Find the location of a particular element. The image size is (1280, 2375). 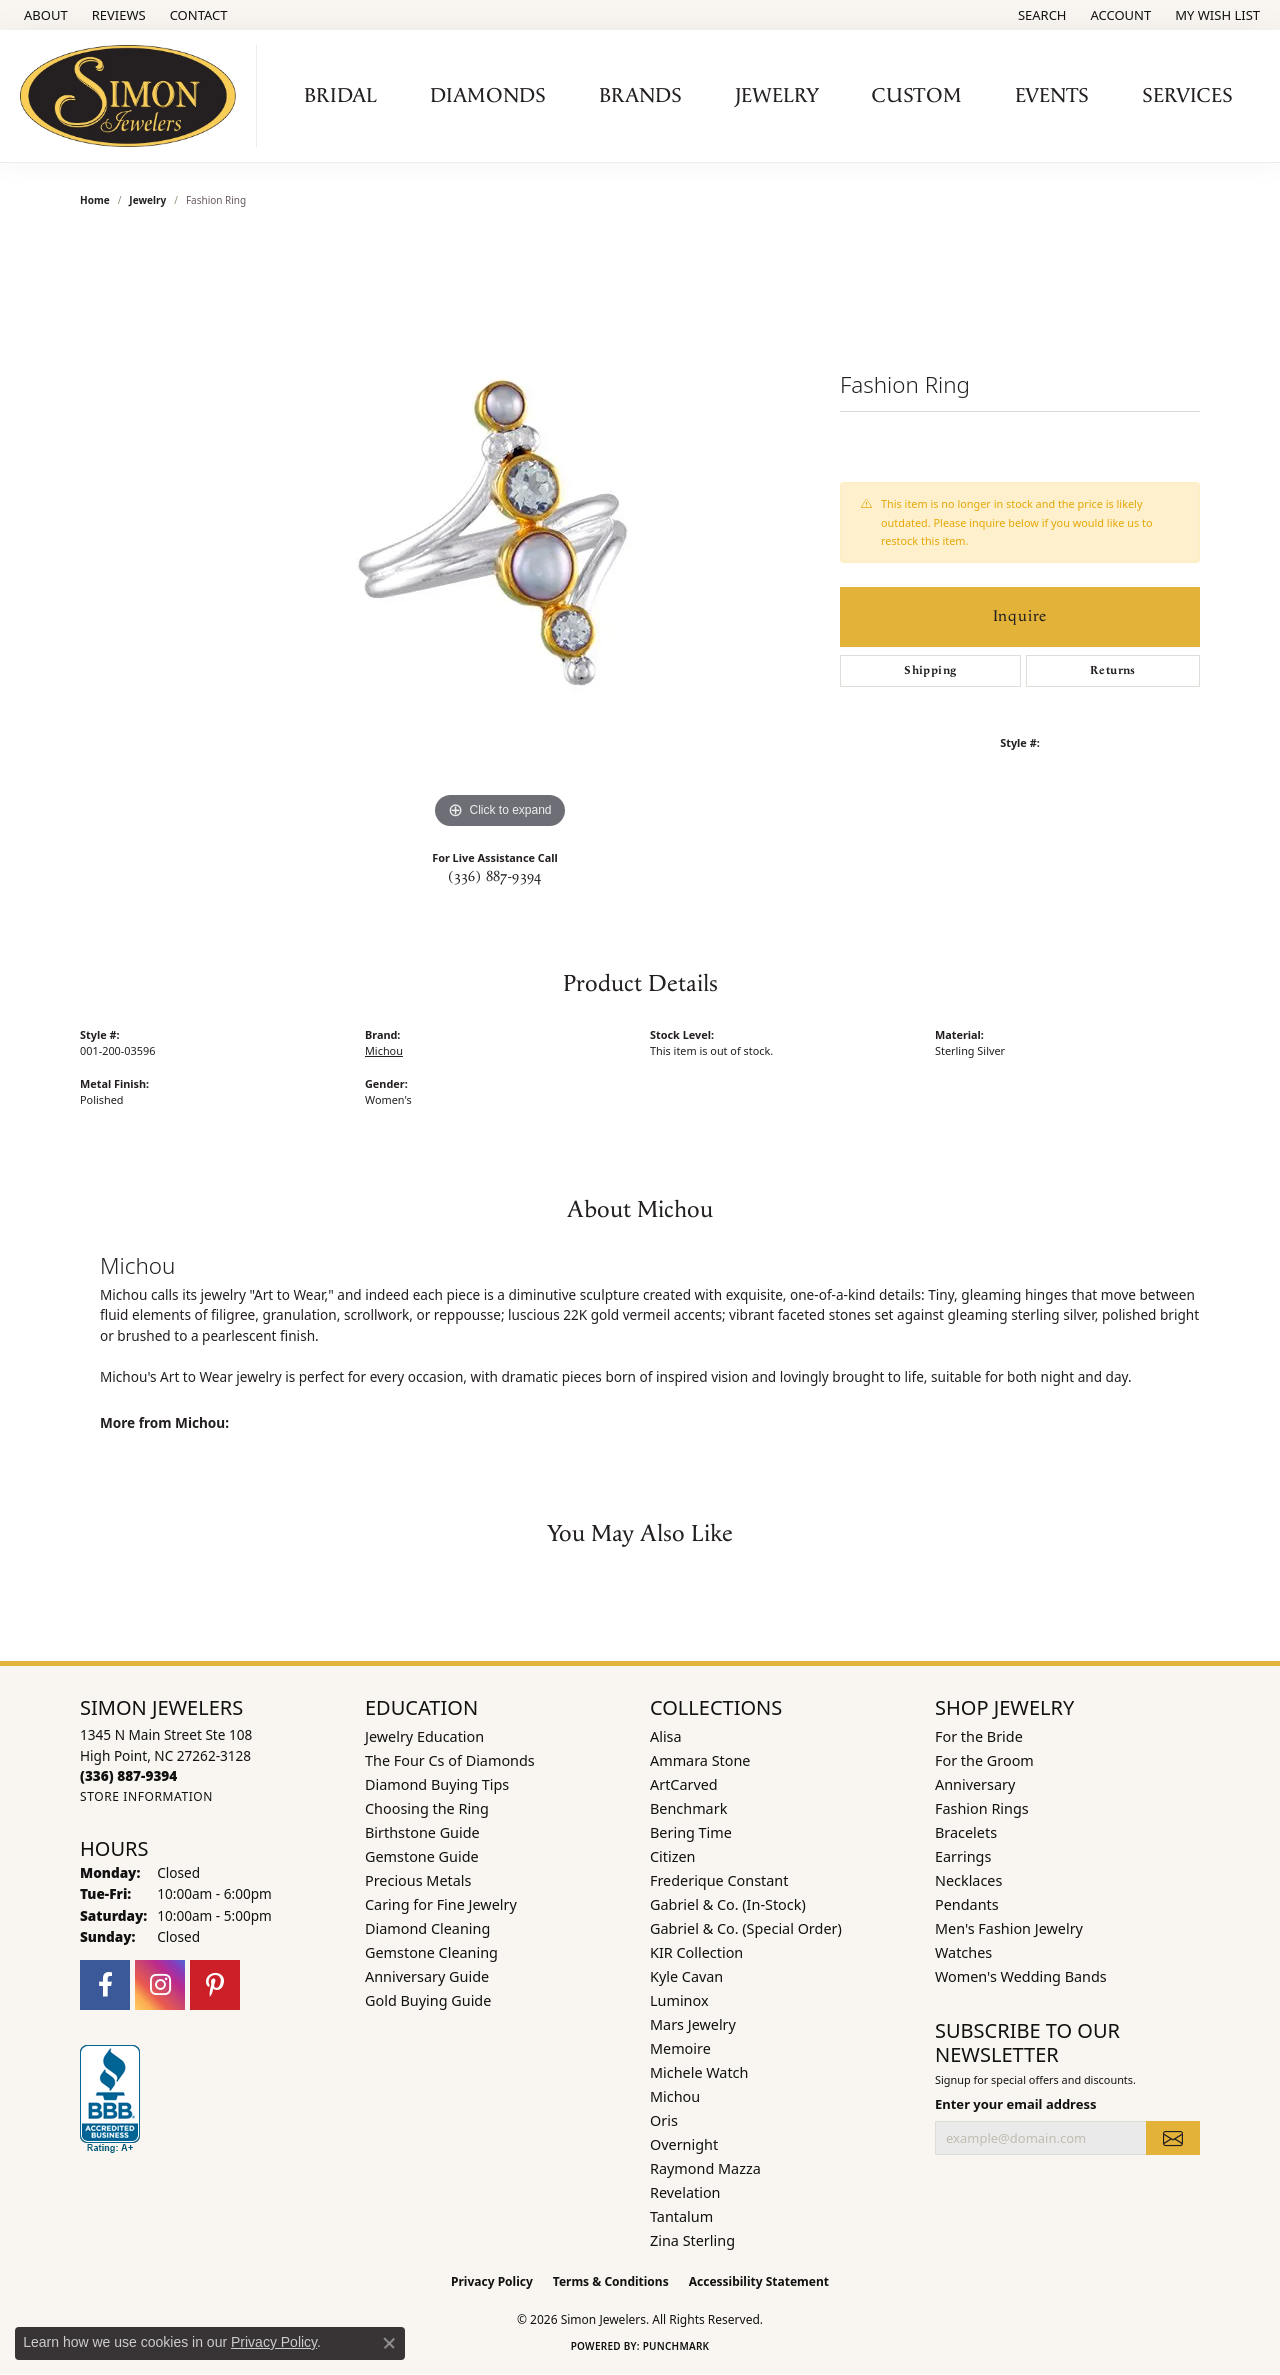

Anniversary Guide [menuitem] is located at coordinates (427, 1976).